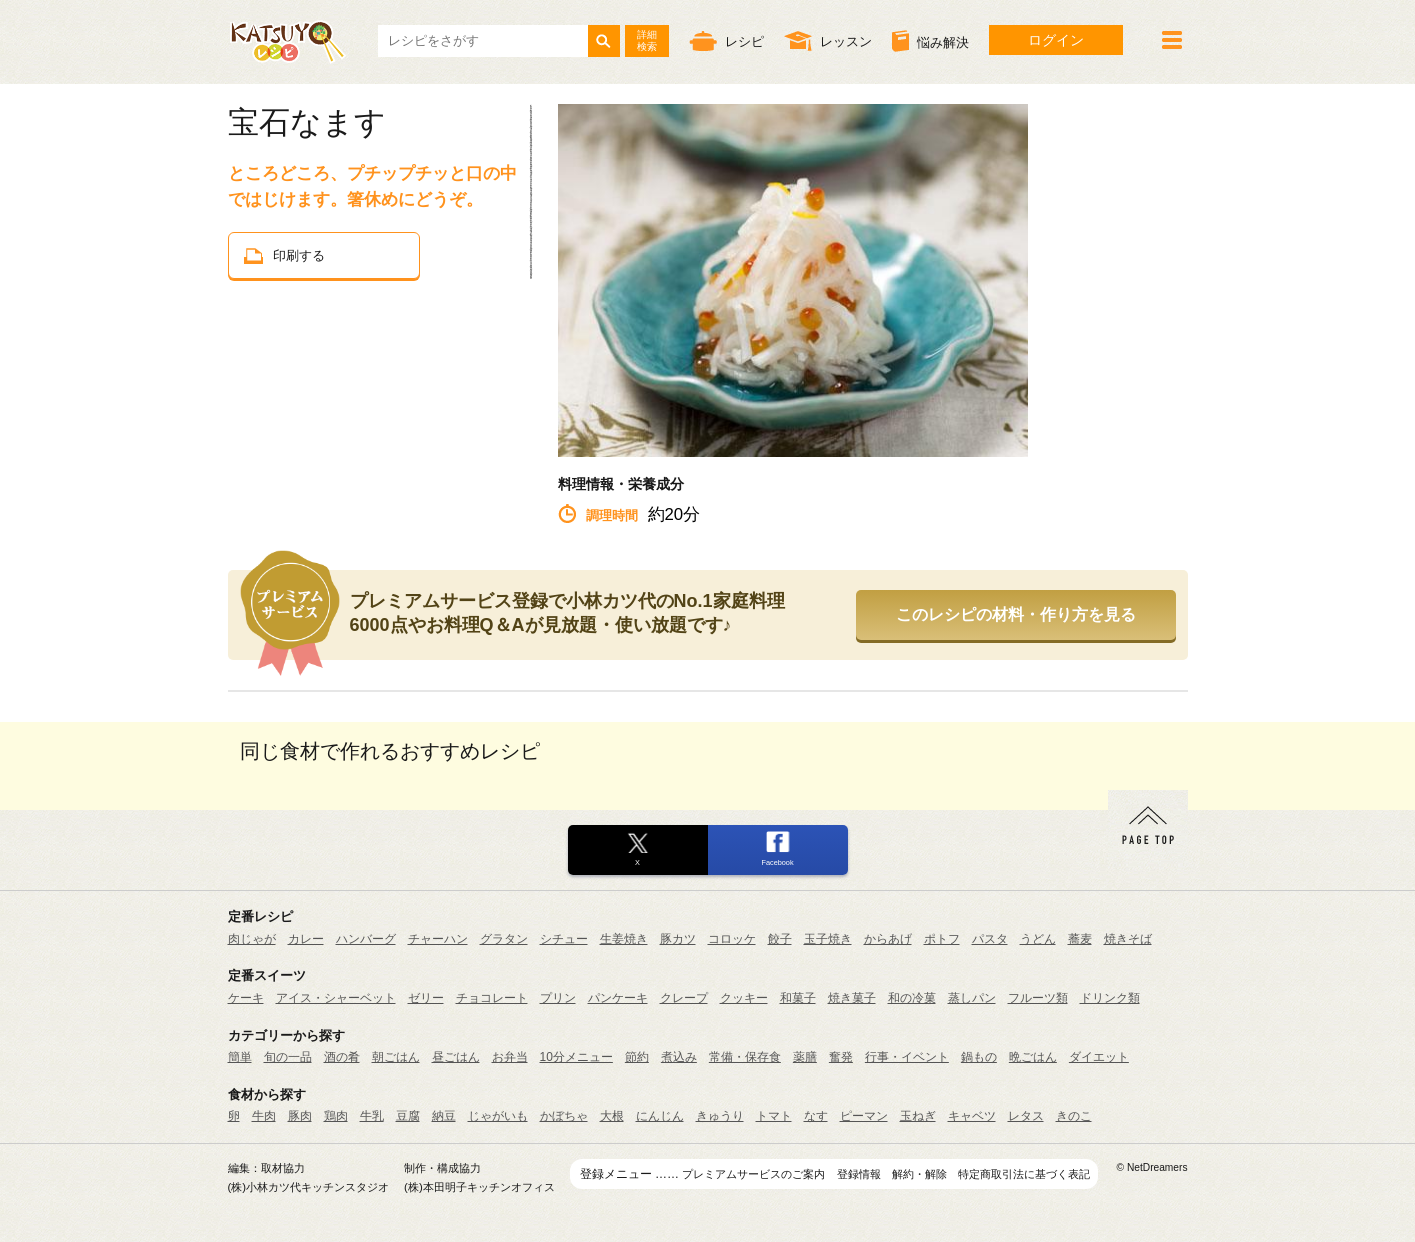 The height and width of the screenshot is (1242, 1415). Describe the element at coordinates (264, 1116) in the screenshot. I see `牛肉` at that location.